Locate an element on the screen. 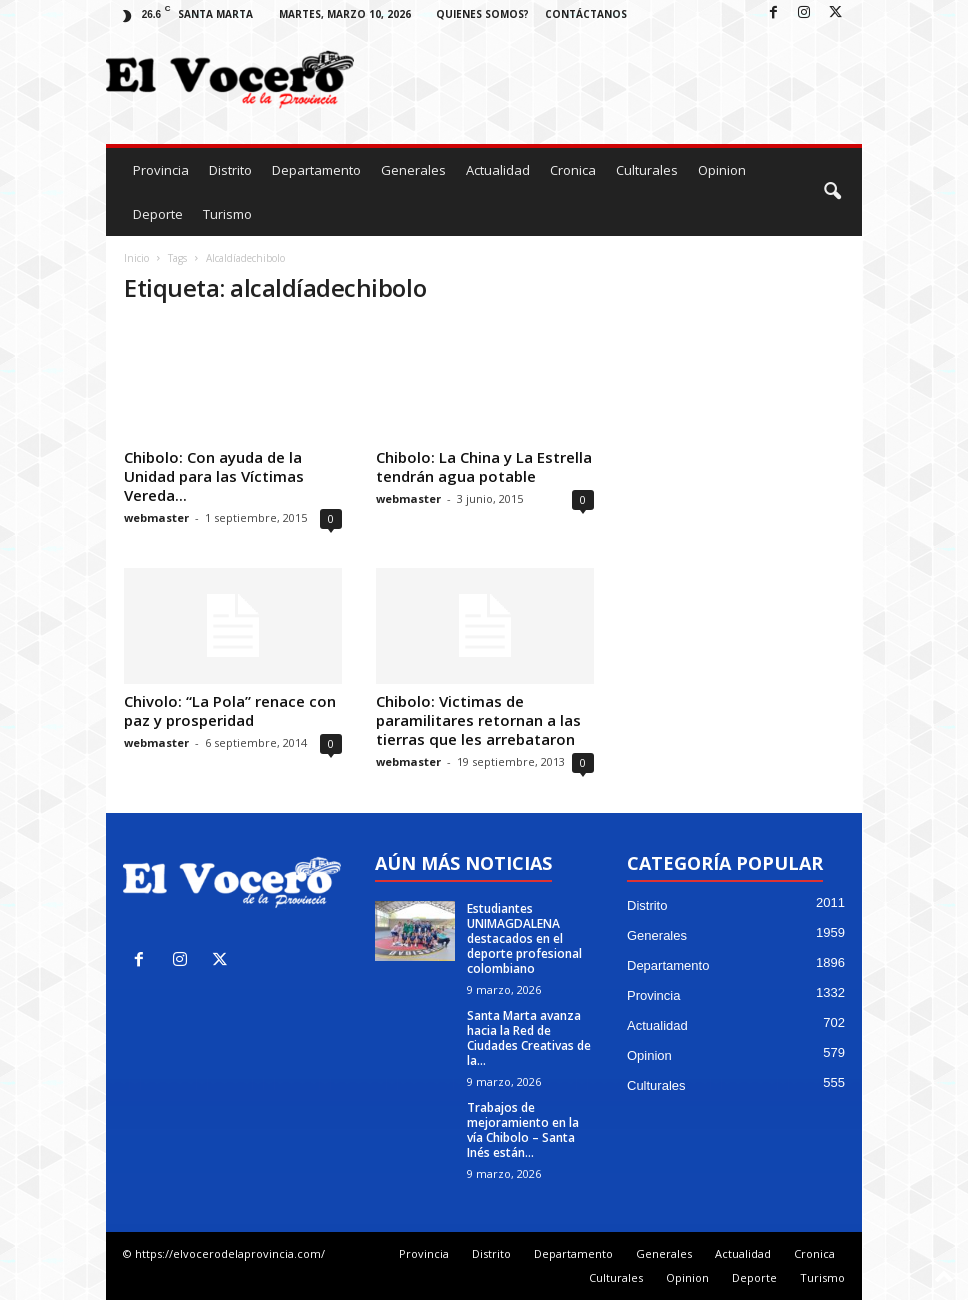 This screenshot has width=968, height=1300. Estudiantes UNIMAGDALENA destacados en el deporte profesional colombiano is located at coordinates (524, 938).